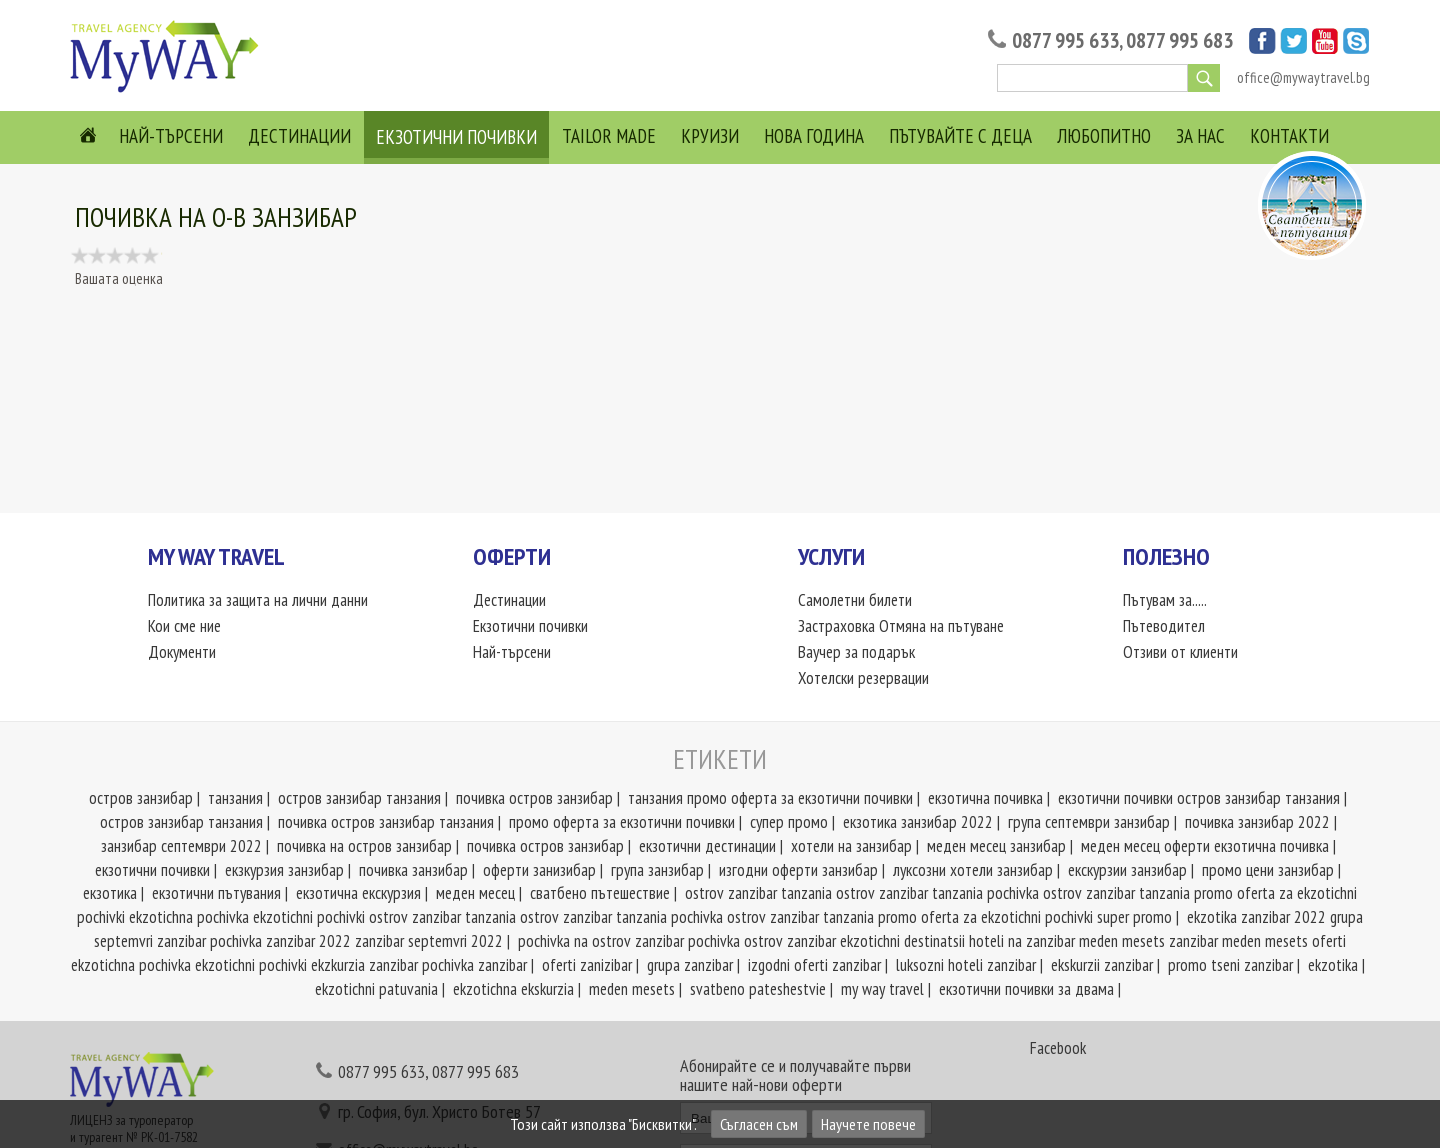 This screenshot has height=1148, width=1440. Describe the element at coordinates (707, 846) in the screenshot. I see `екзотични дестинации` at that location.